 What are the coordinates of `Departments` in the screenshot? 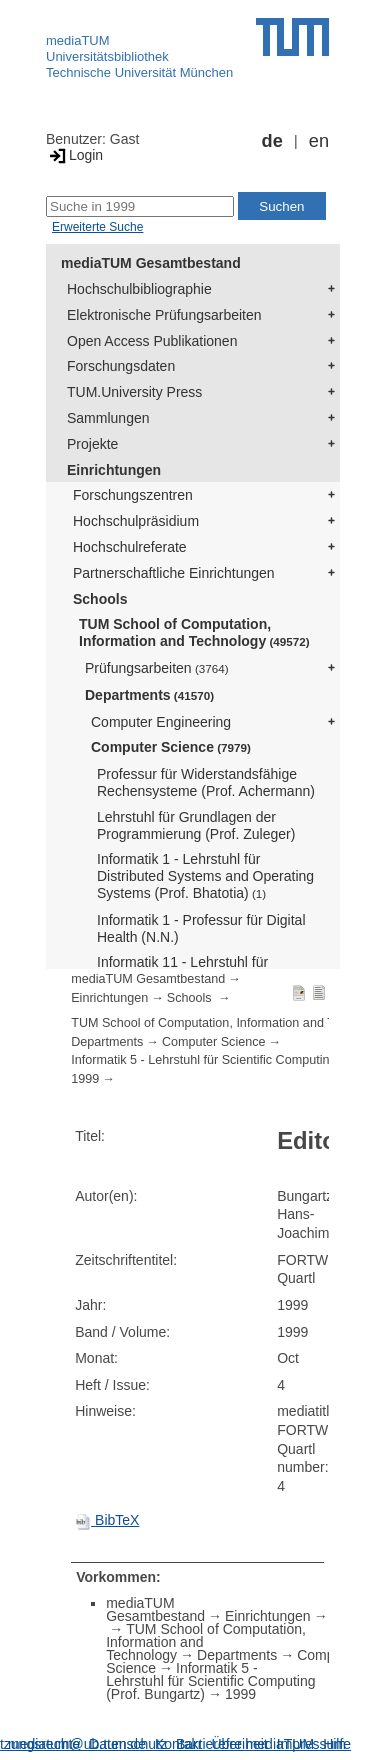 It's located at (149, 695).